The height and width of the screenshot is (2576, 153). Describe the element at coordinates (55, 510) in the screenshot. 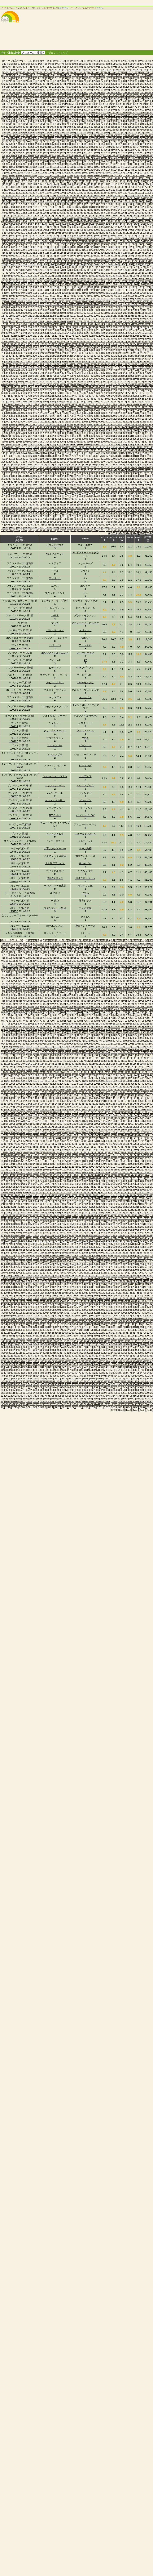

I see `[3575]` at that location.